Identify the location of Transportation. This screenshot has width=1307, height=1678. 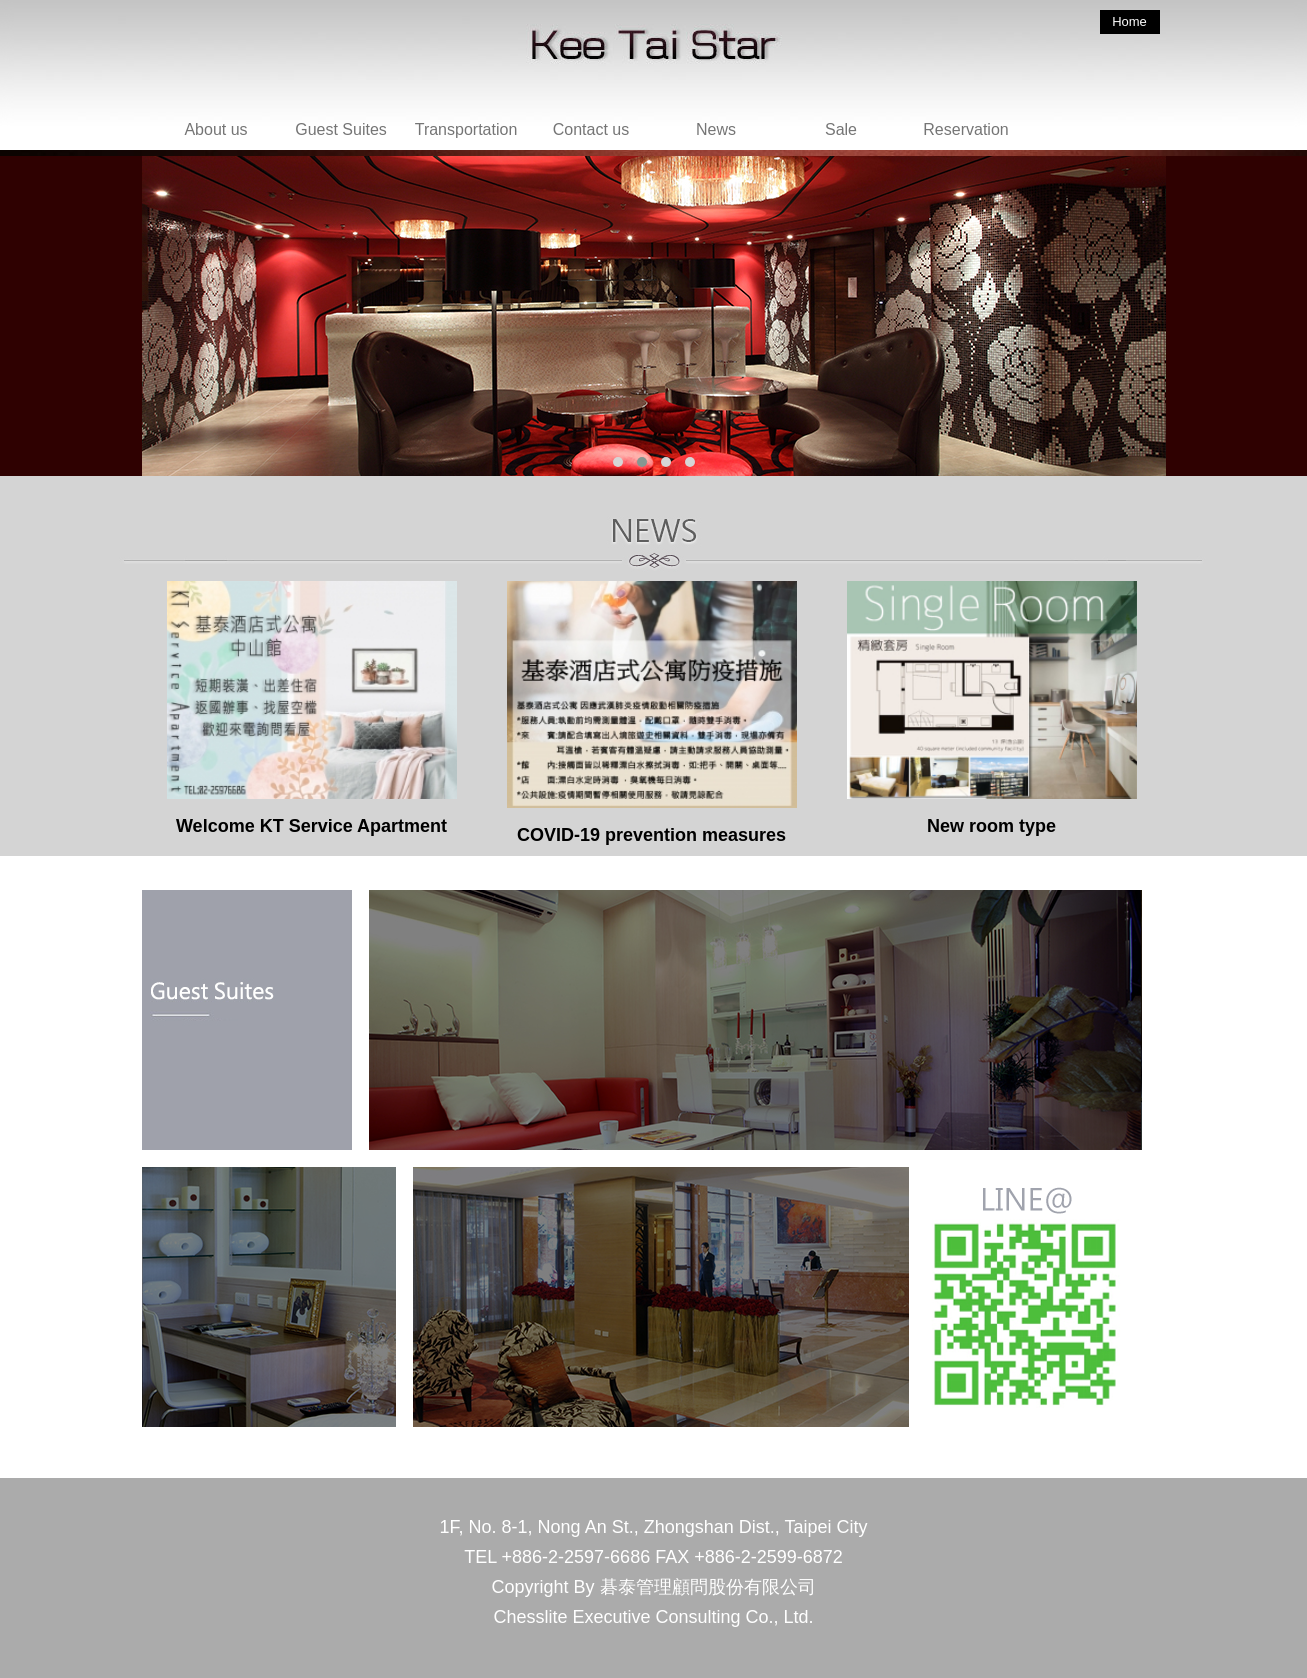
(466, 129).